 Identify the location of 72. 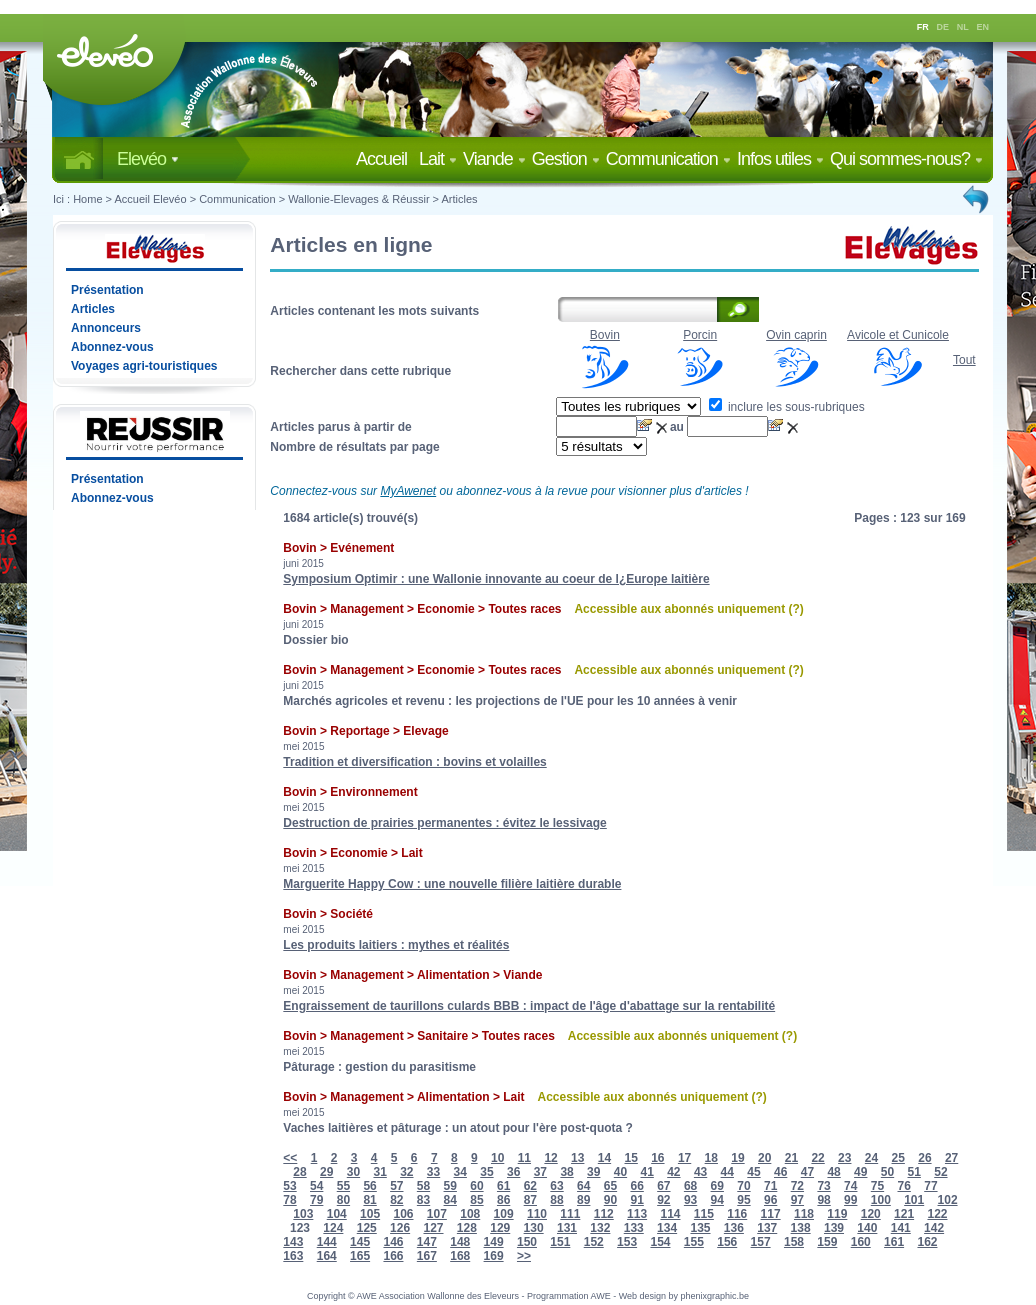
(797, 1186).